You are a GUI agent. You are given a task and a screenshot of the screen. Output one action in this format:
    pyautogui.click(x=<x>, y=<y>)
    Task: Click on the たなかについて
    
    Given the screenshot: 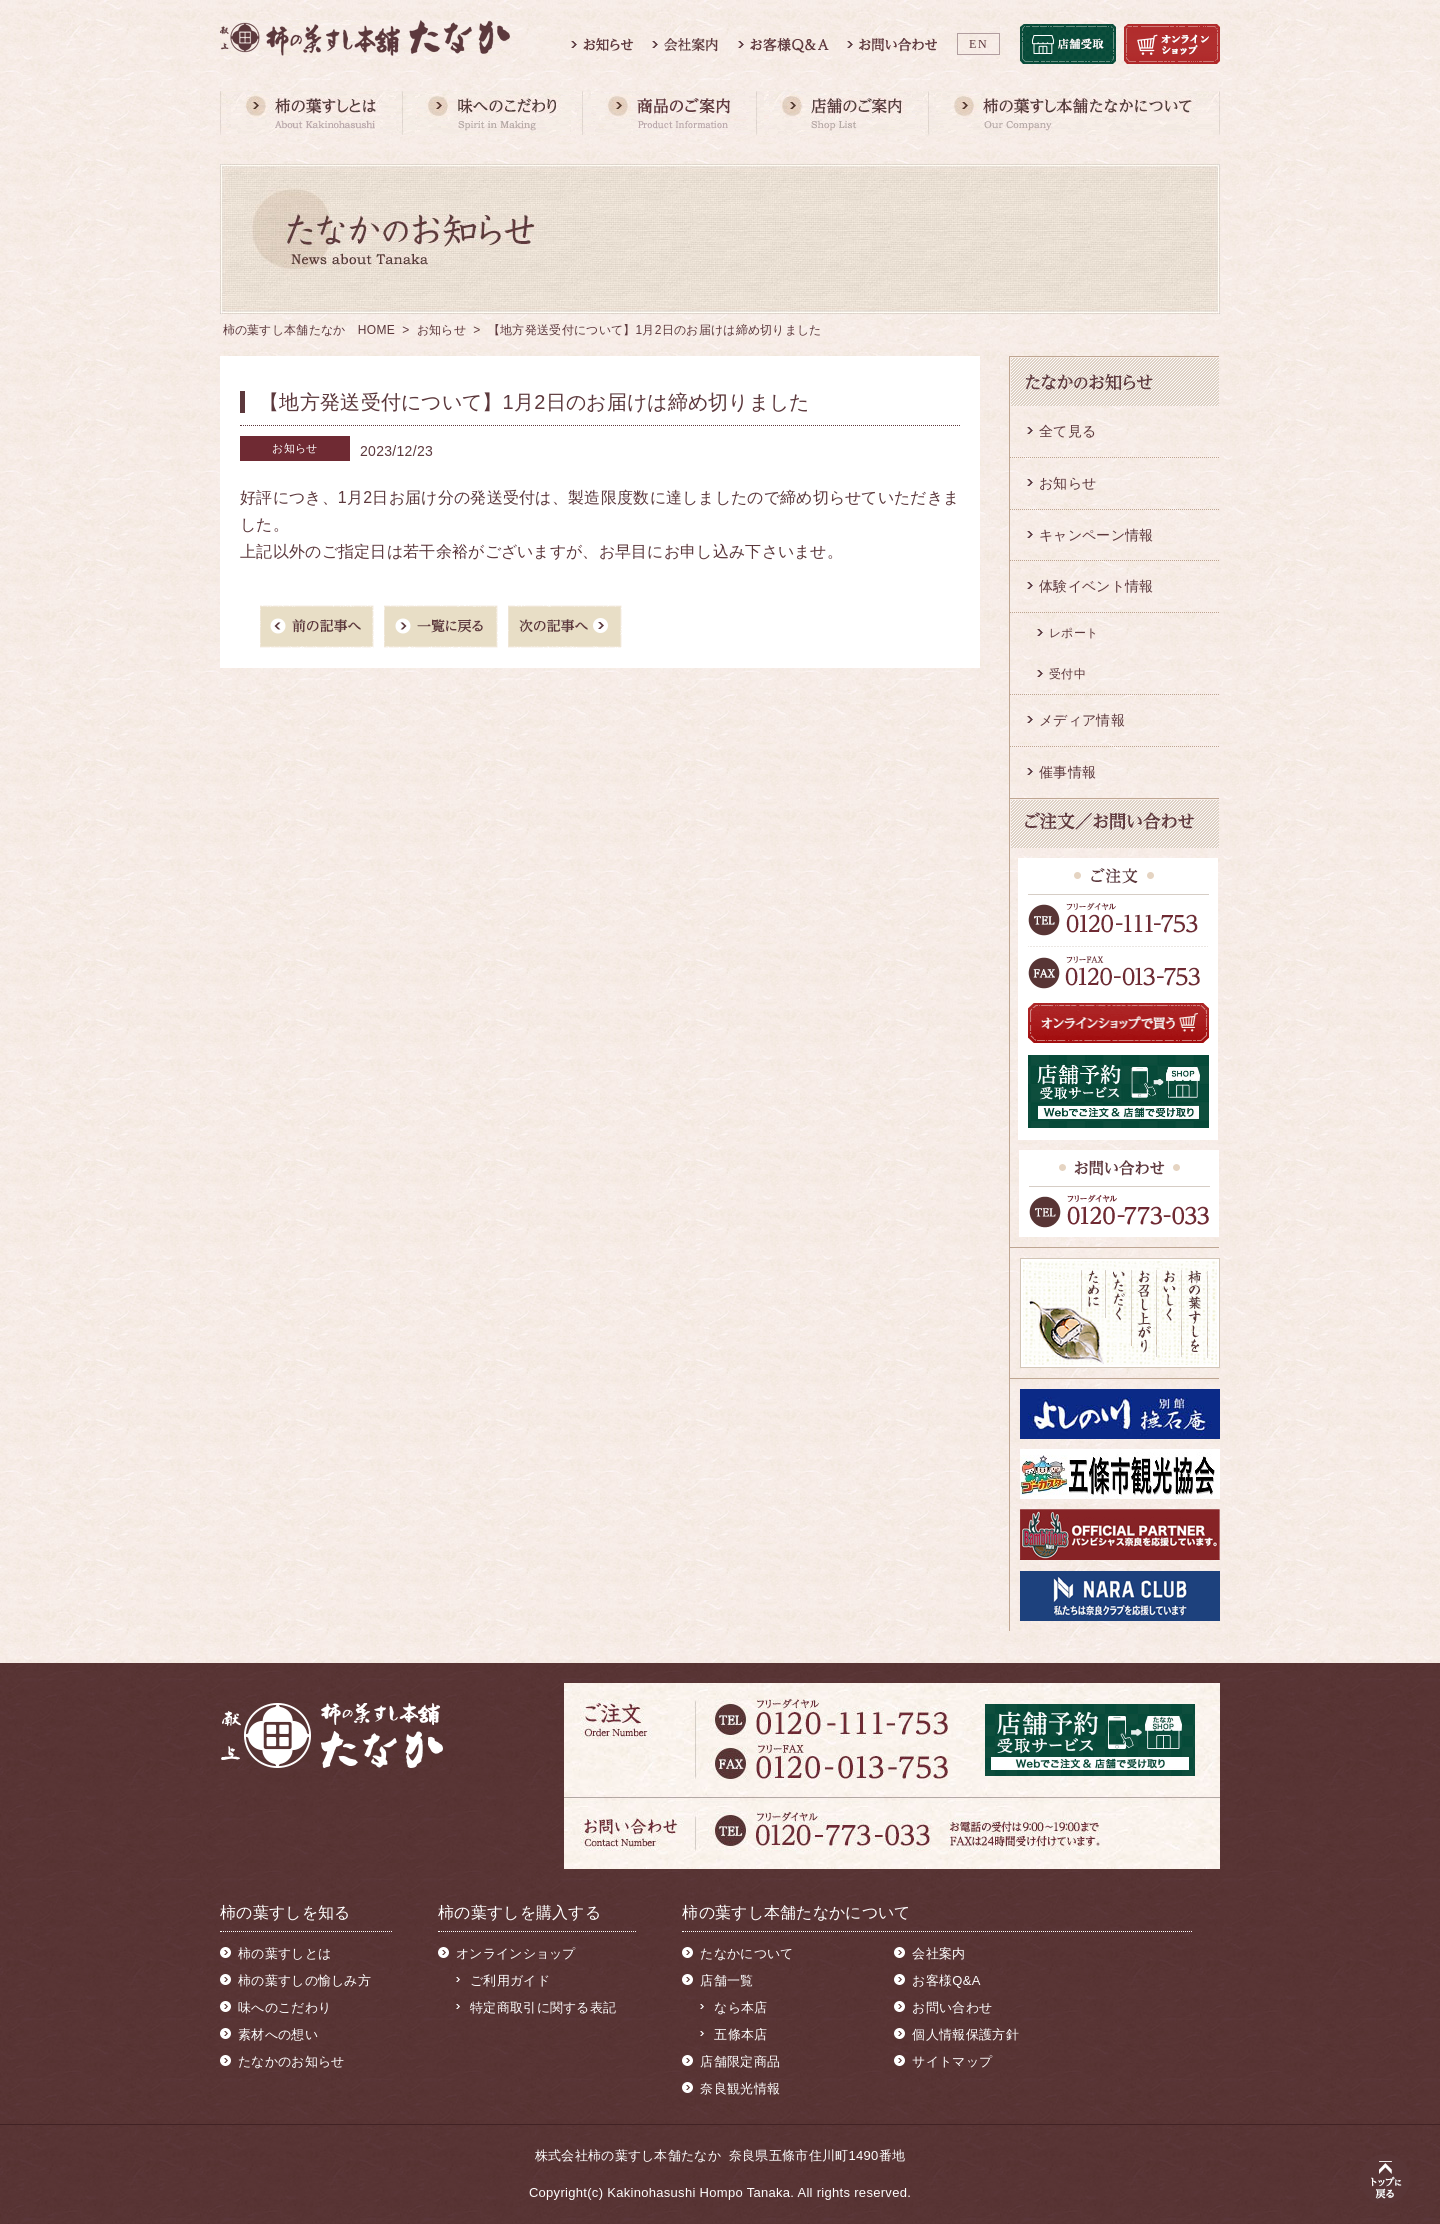 What is the action you would take?
    pyautogui.click(x=746, y=1953)
    